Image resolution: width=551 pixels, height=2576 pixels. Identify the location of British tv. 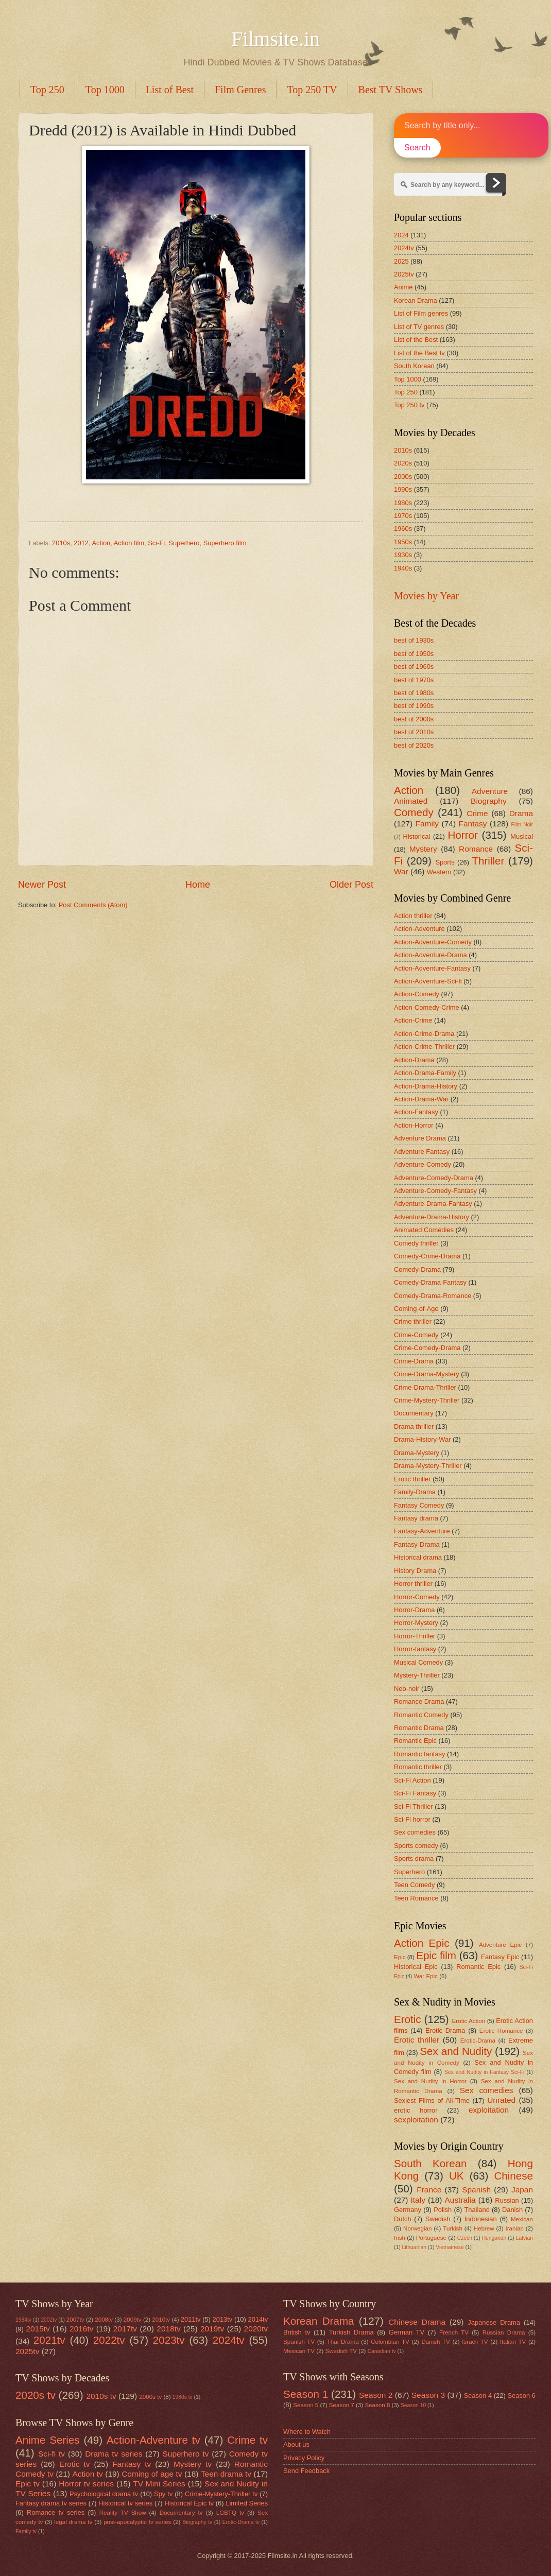
(296, 2332).